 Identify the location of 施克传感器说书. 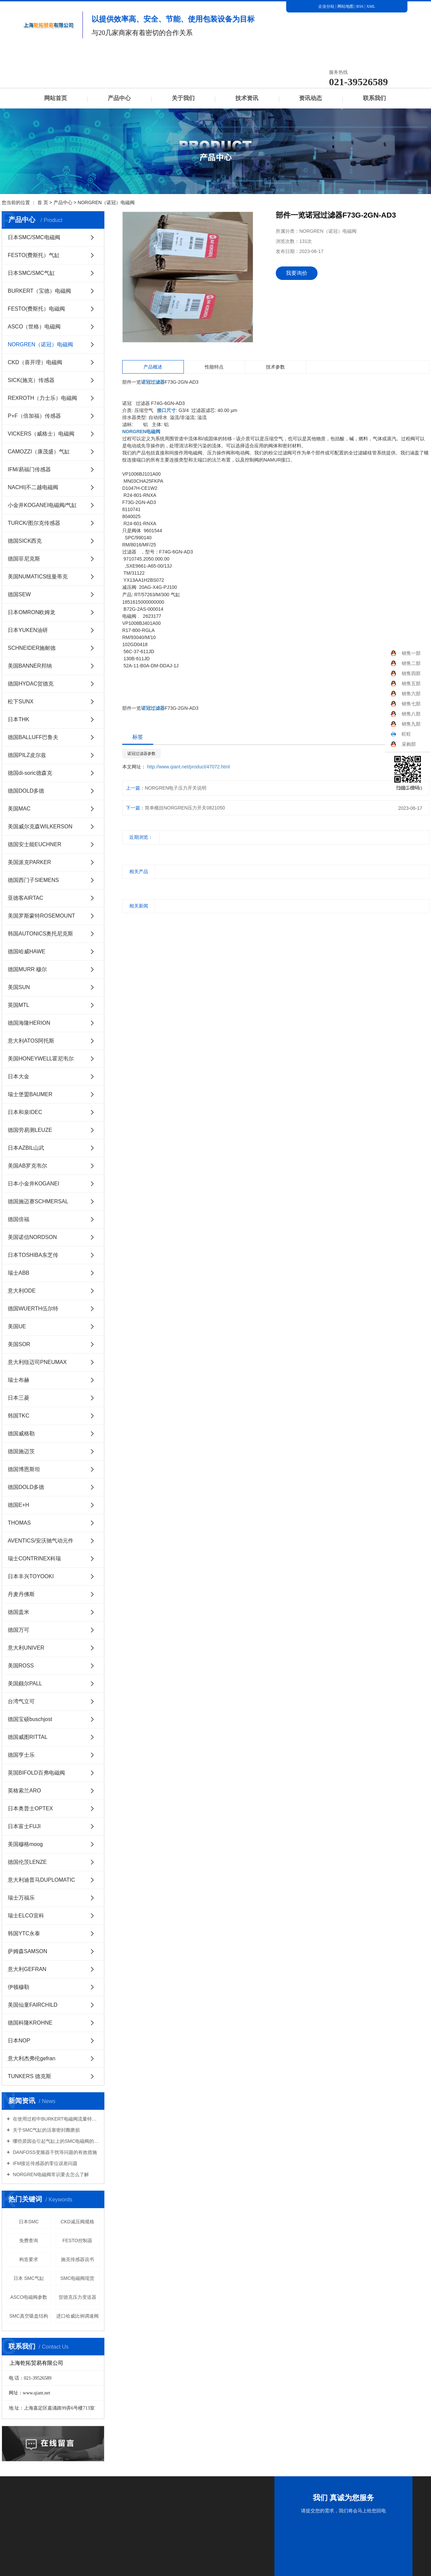
(77, 2259).